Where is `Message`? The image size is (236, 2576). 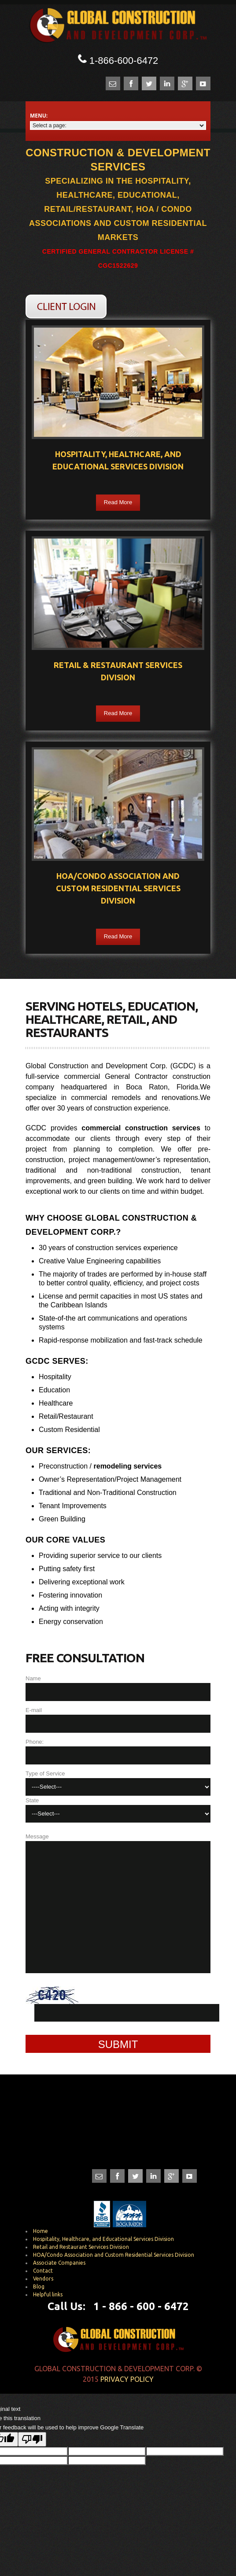 Message is located at coordinates (118, 1903).